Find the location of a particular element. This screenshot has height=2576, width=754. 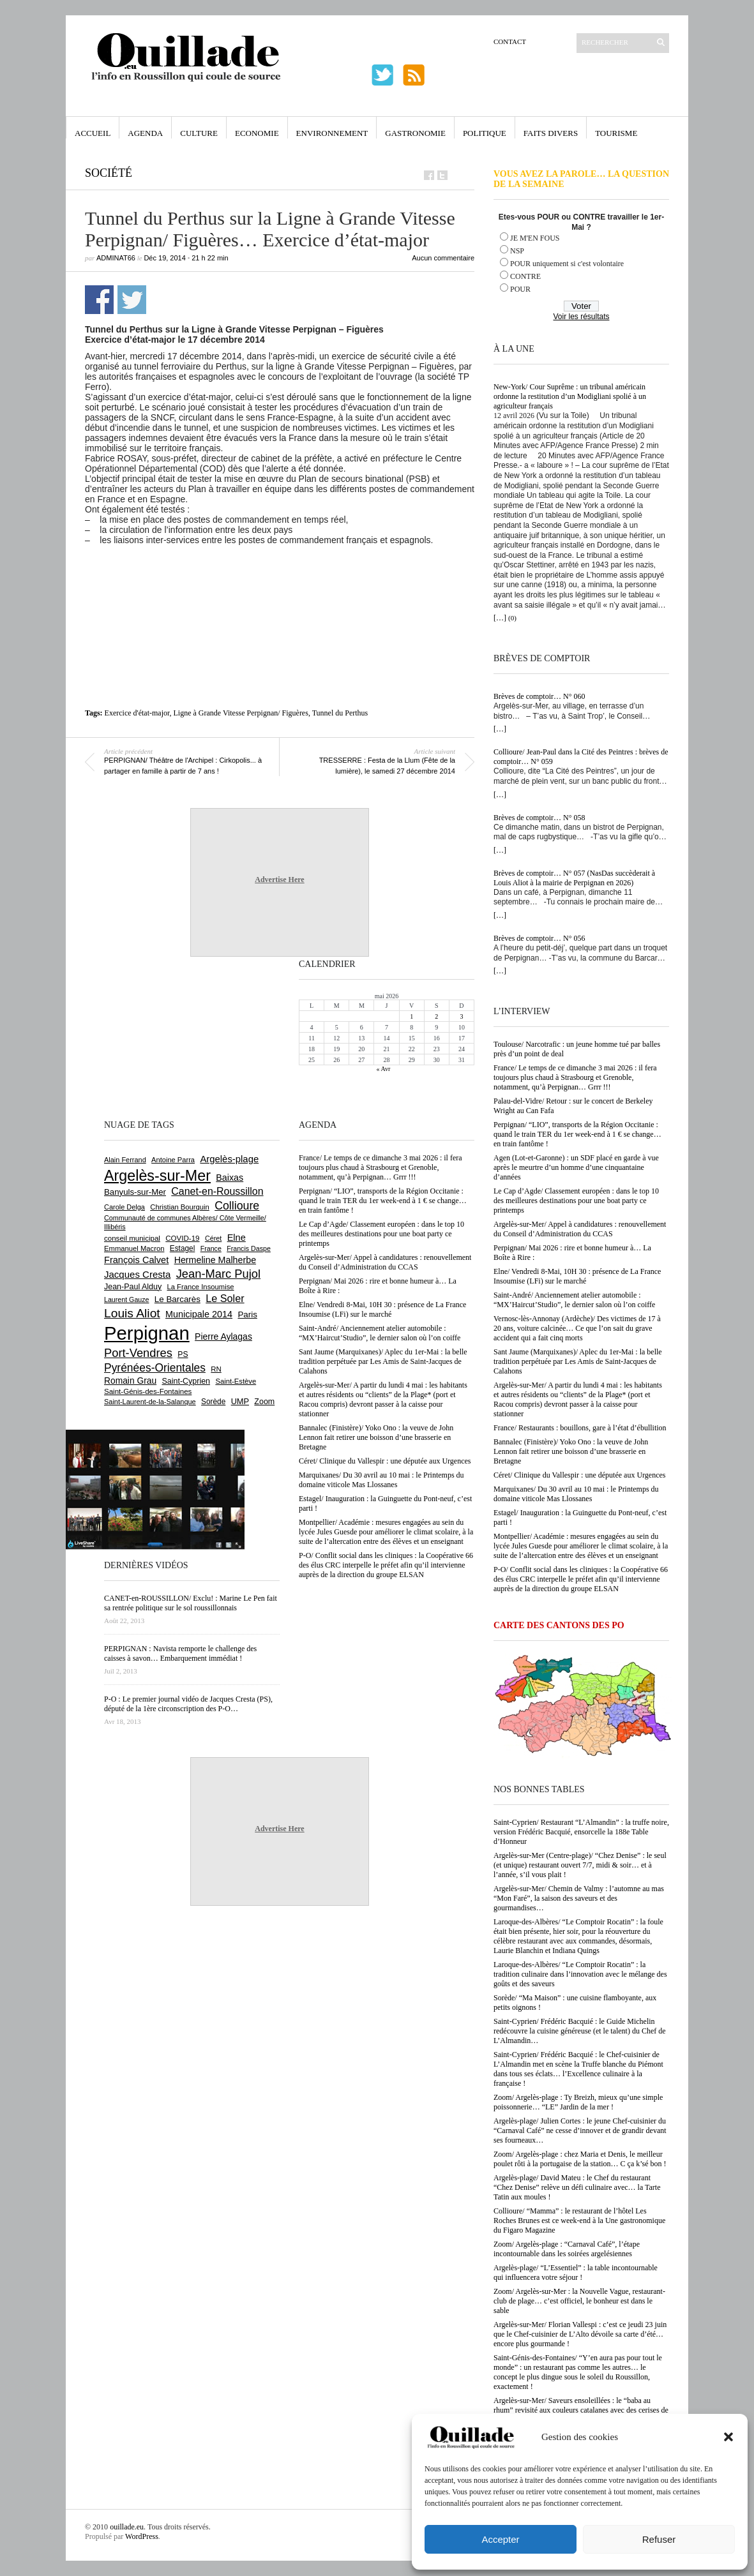

Pierre Aylagas [Pierre Aylagas (948 éléments)] is located at coordinates (223, 1336).